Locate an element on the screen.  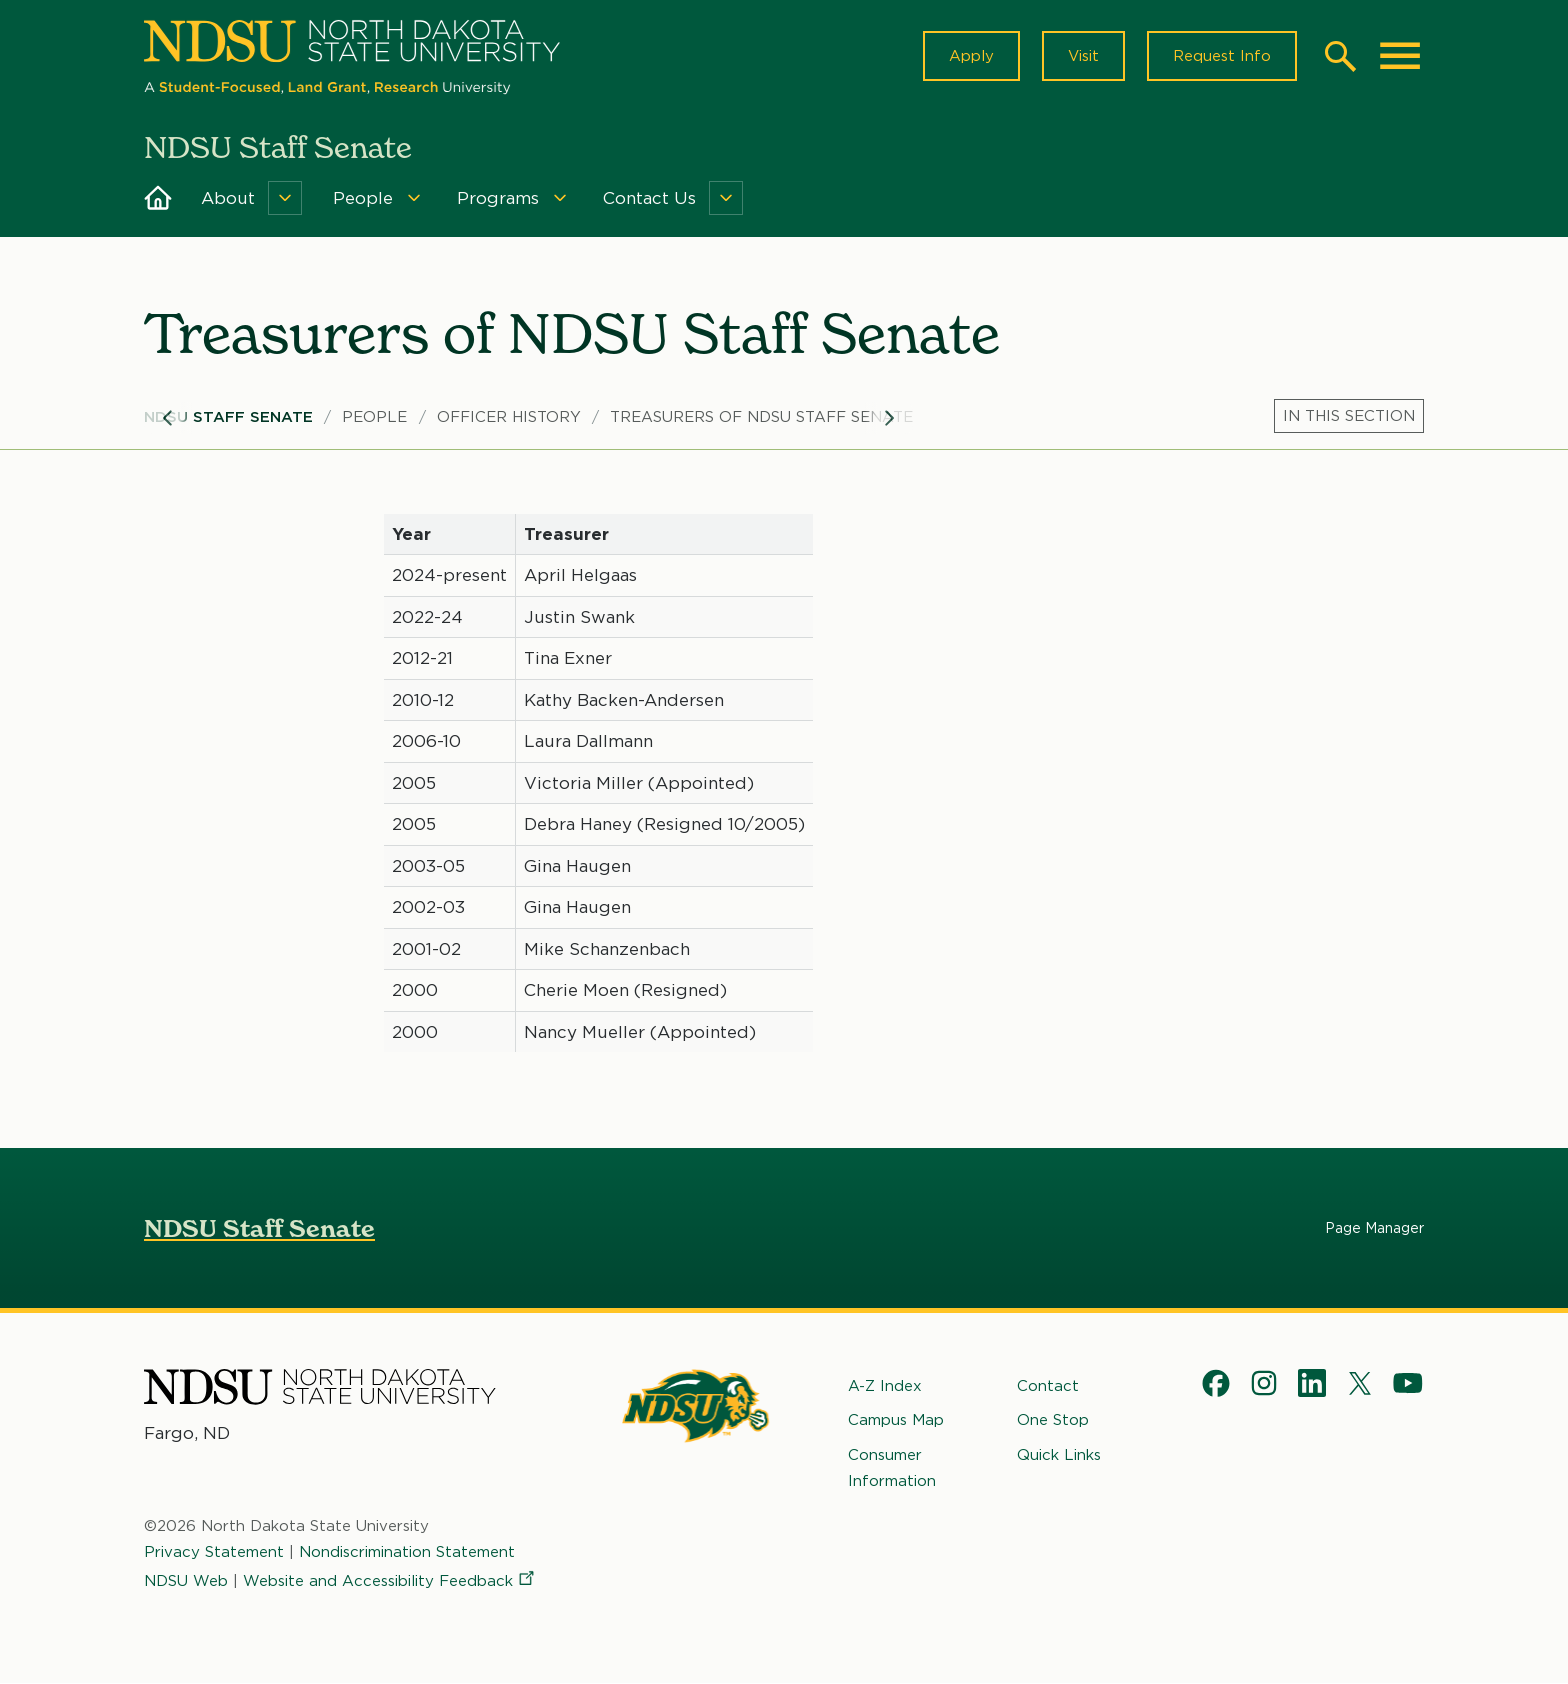
Treasurers of NDSU Staff Senate is located at coordinates (761, 417).